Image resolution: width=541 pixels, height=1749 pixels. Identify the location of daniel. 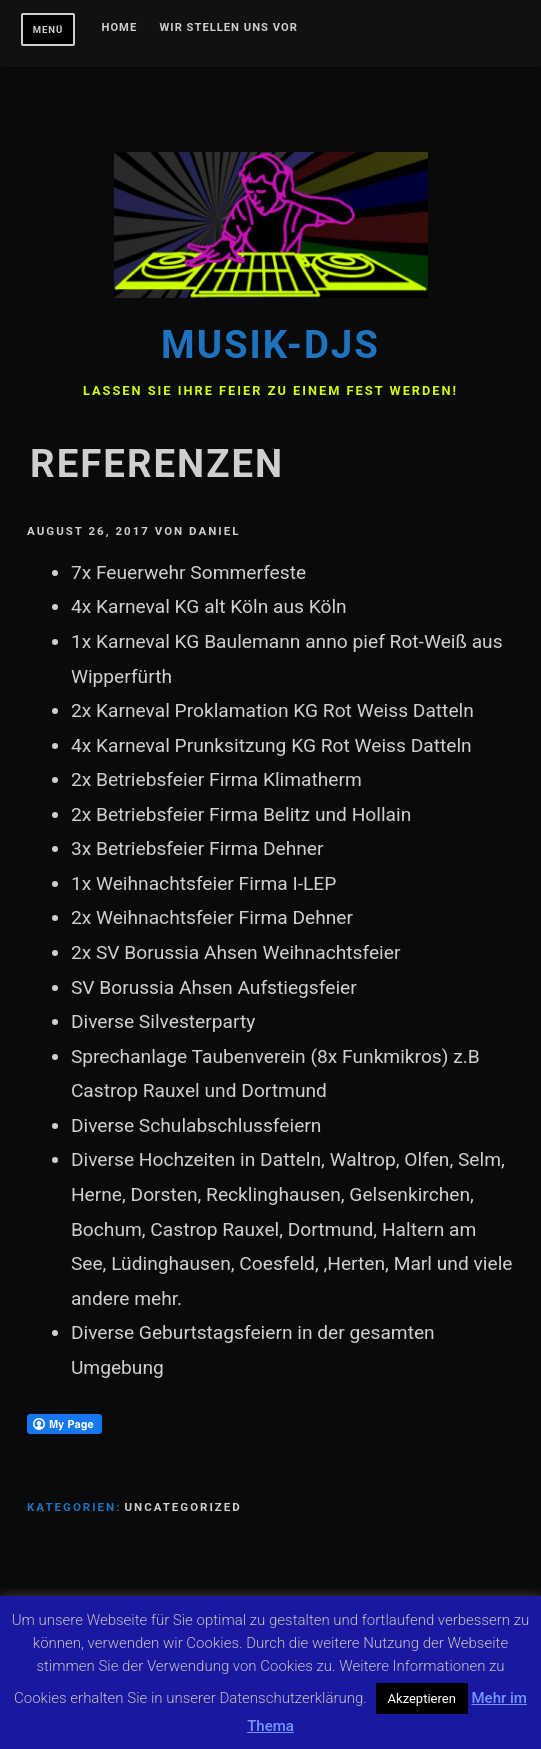
(214, 531).